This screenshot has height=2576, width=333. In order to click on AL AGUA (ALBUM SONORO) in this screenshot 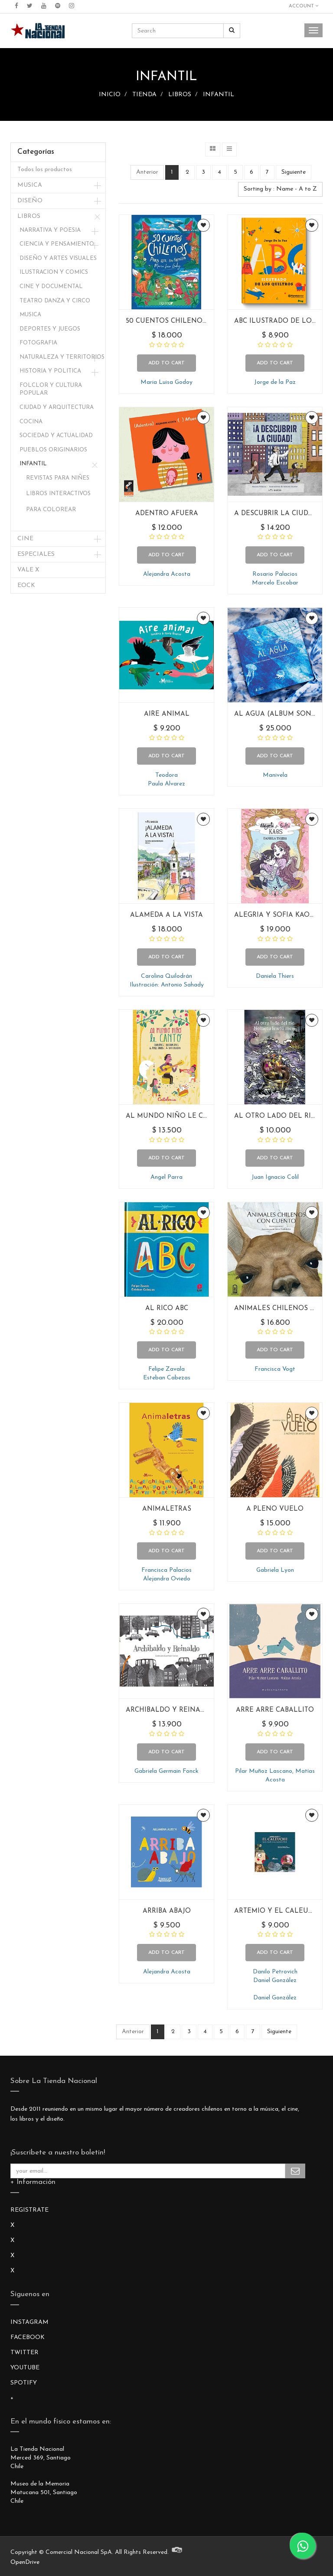, I will do `click(282, 714)`.